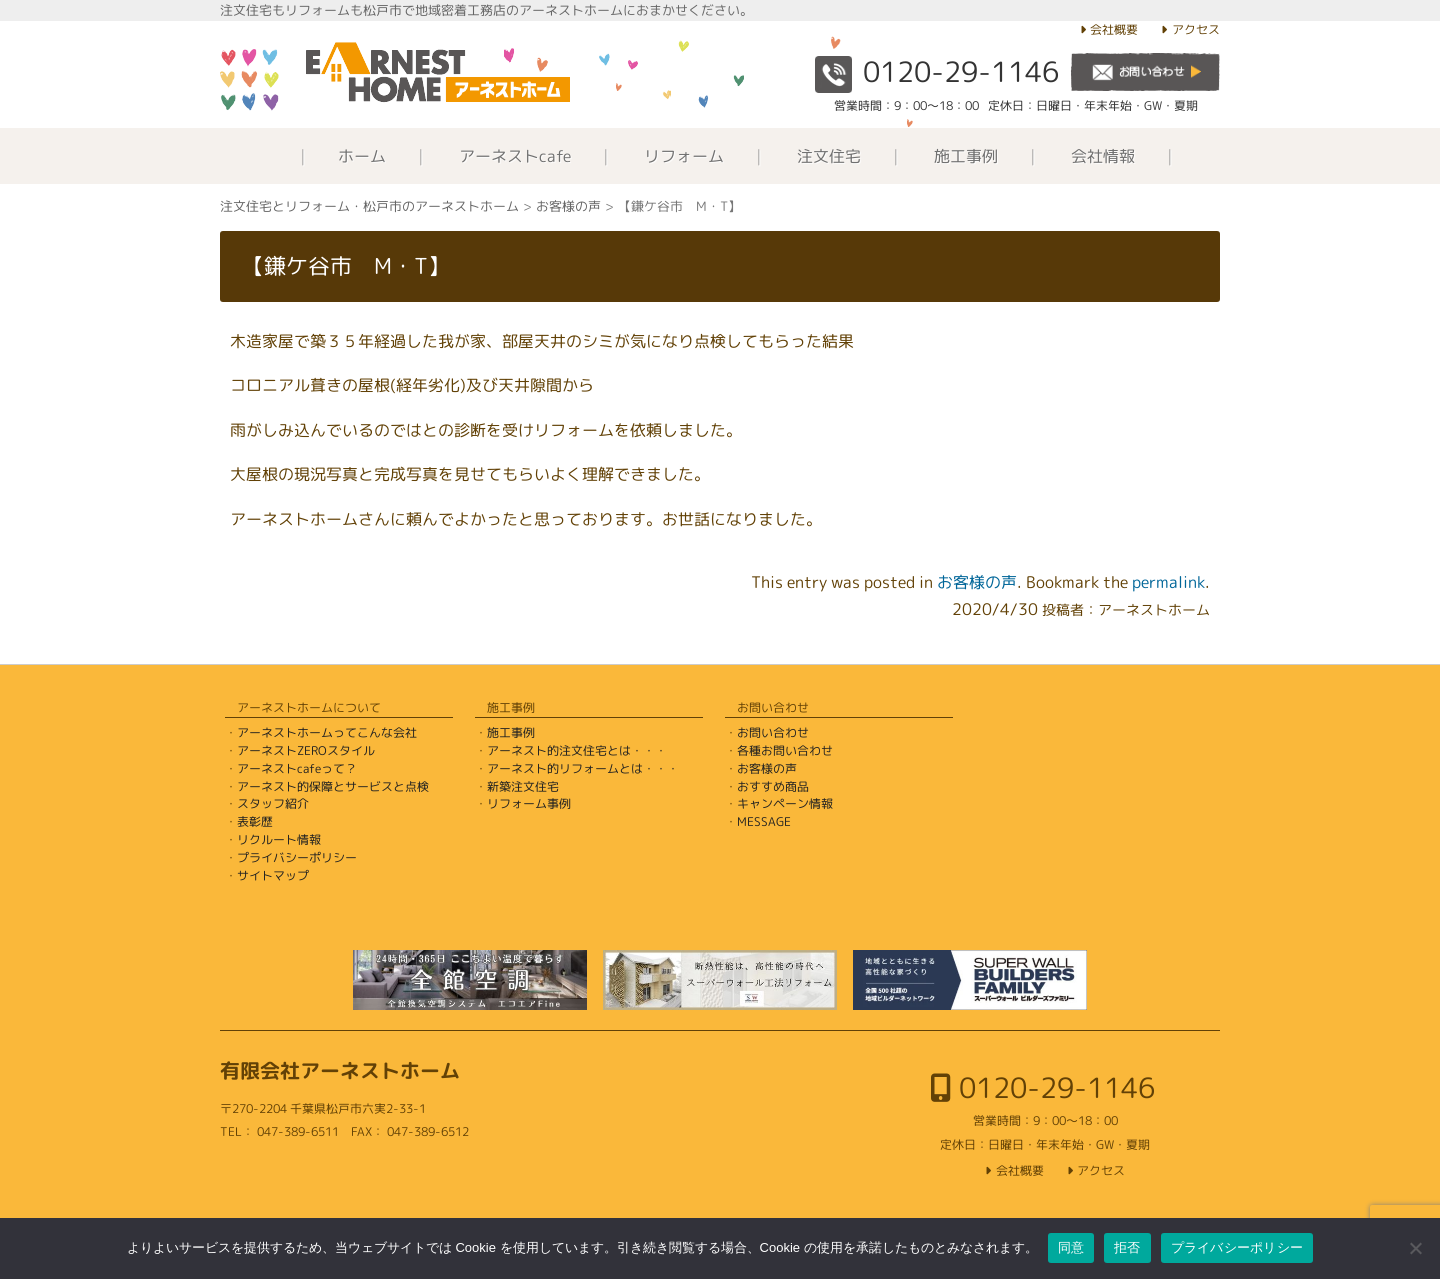 The height and width of the screenshot is (1279, 1440). Describe the element at coordinates (1071, 1247) in the screenshot. I see `同意` at that location.